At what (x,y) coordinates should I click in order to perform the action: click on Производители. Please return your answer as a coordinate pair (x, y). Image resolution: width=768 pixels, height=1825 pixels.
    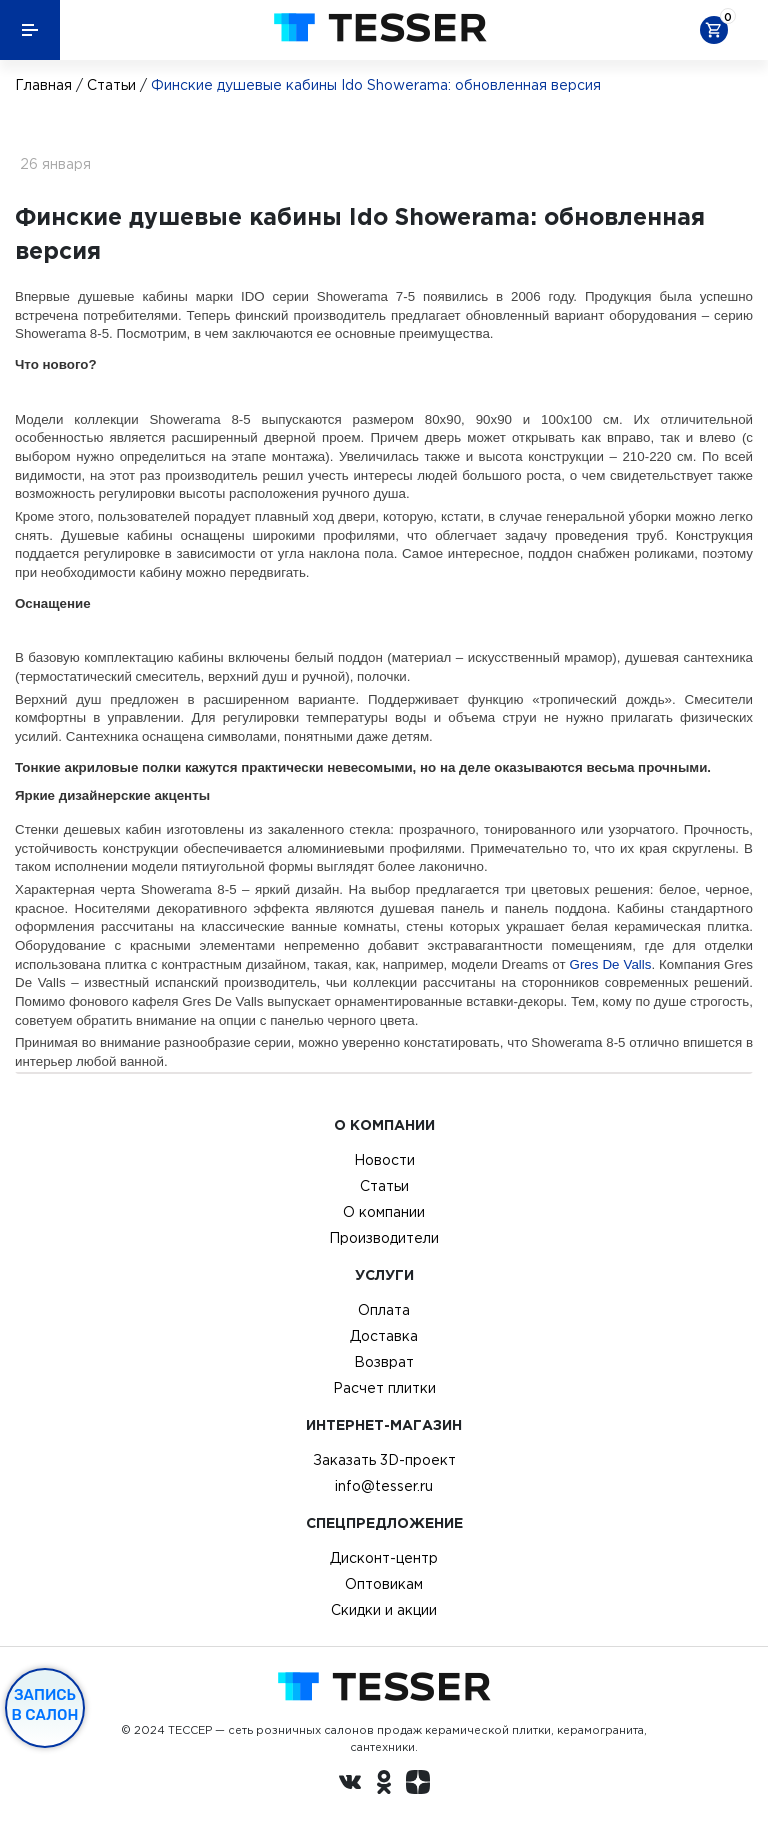
    Looking at the image, I should click on (384, 1238).